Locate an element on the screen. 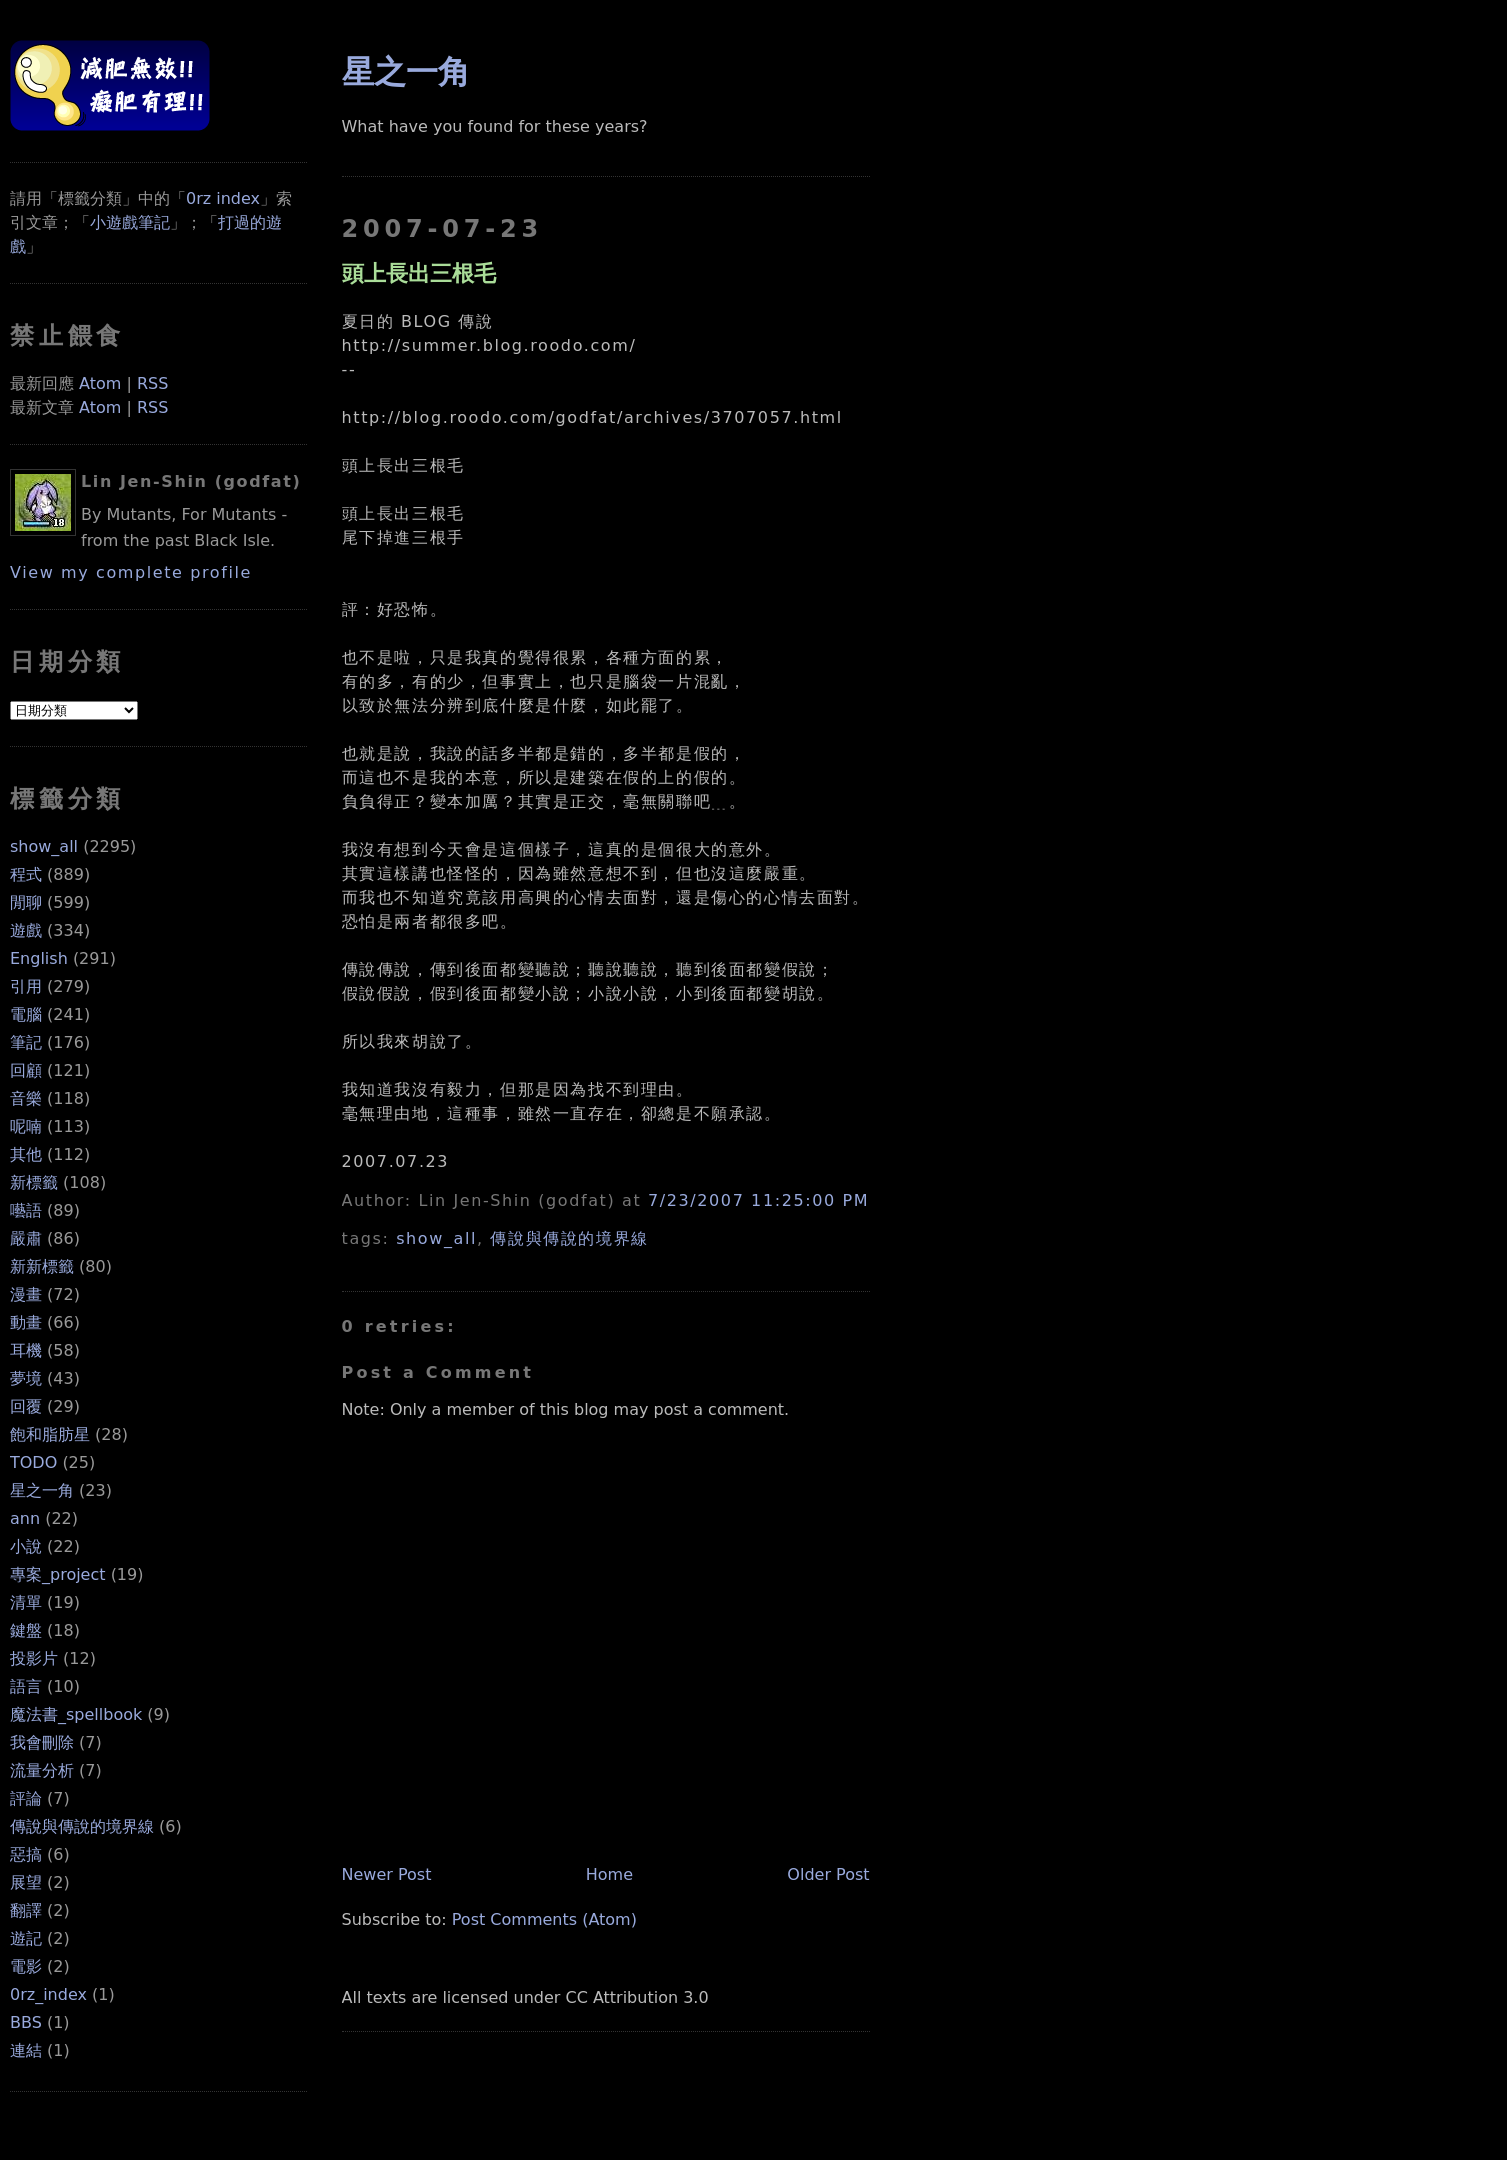 The height and width of the screenshot is (2160, 1507). English is located at coordinates (39, 958).